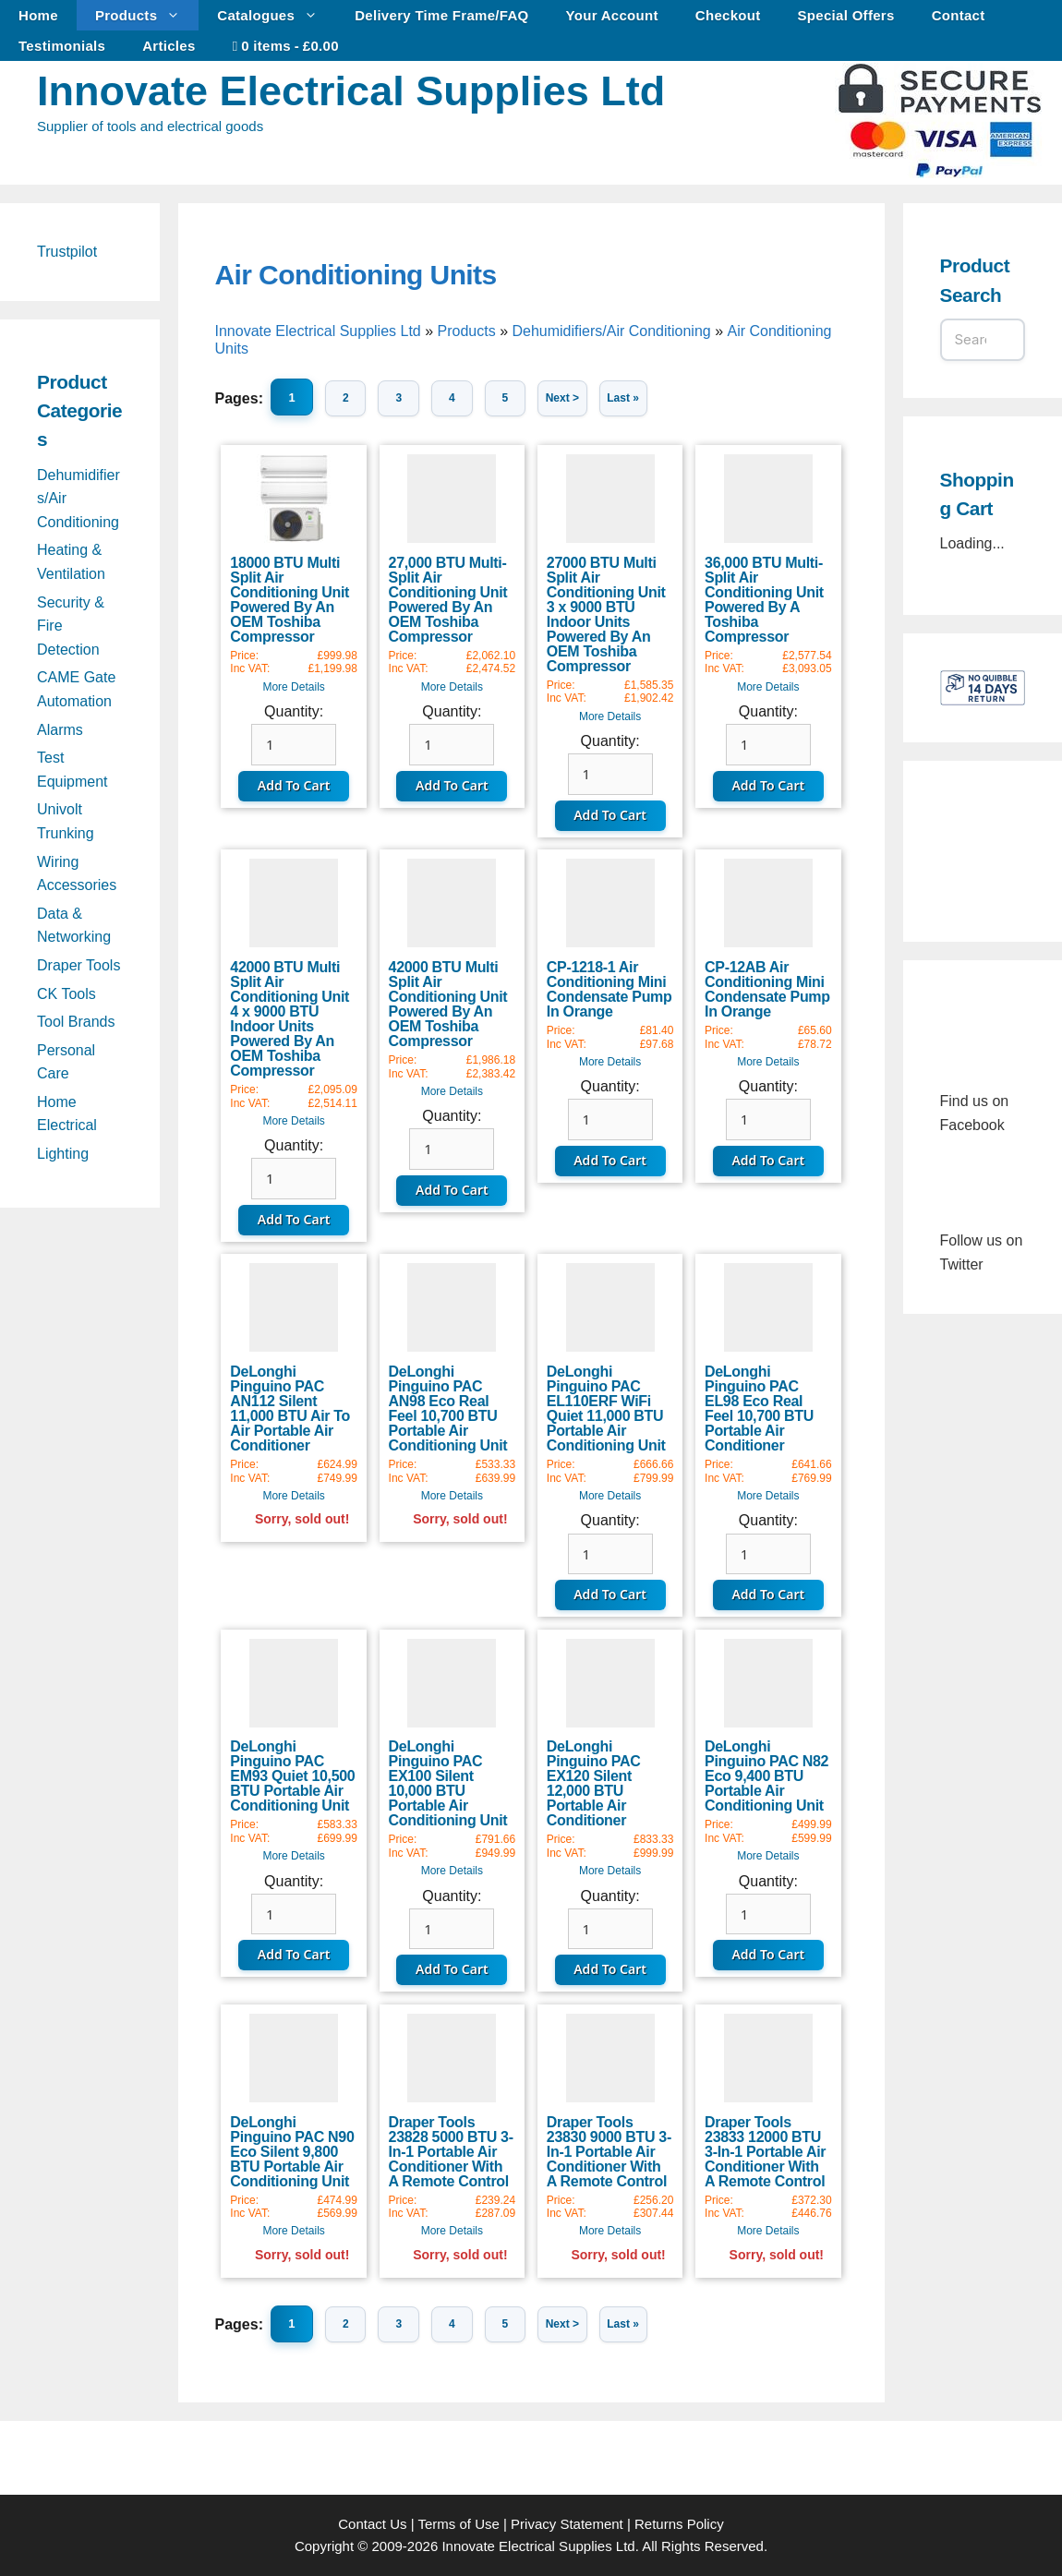 The width and height of the screenshot is (1062, 2576). I want to click on 18000 BTU Multi Split Air Conditioning Unit Powered By An OEM Toshiba Compressor, so click(289, 599).